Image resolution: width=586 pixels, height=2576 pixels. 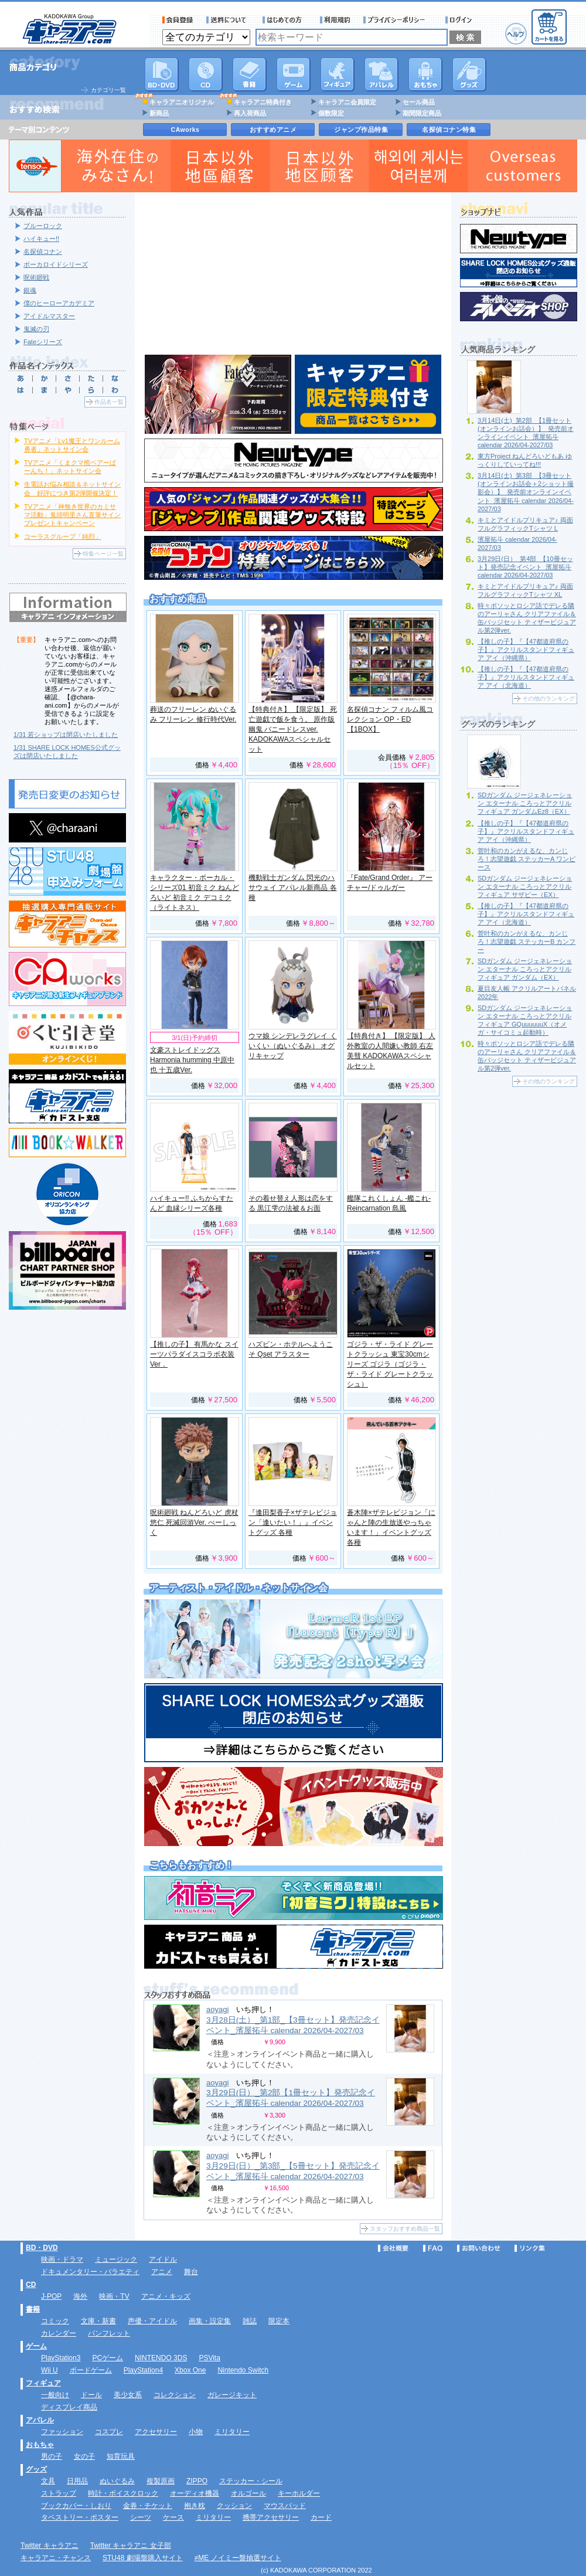 I want to click on 東方Project ねんどろいどもあ ゆっくりしていってね!!!, so click(x=525, y=460).